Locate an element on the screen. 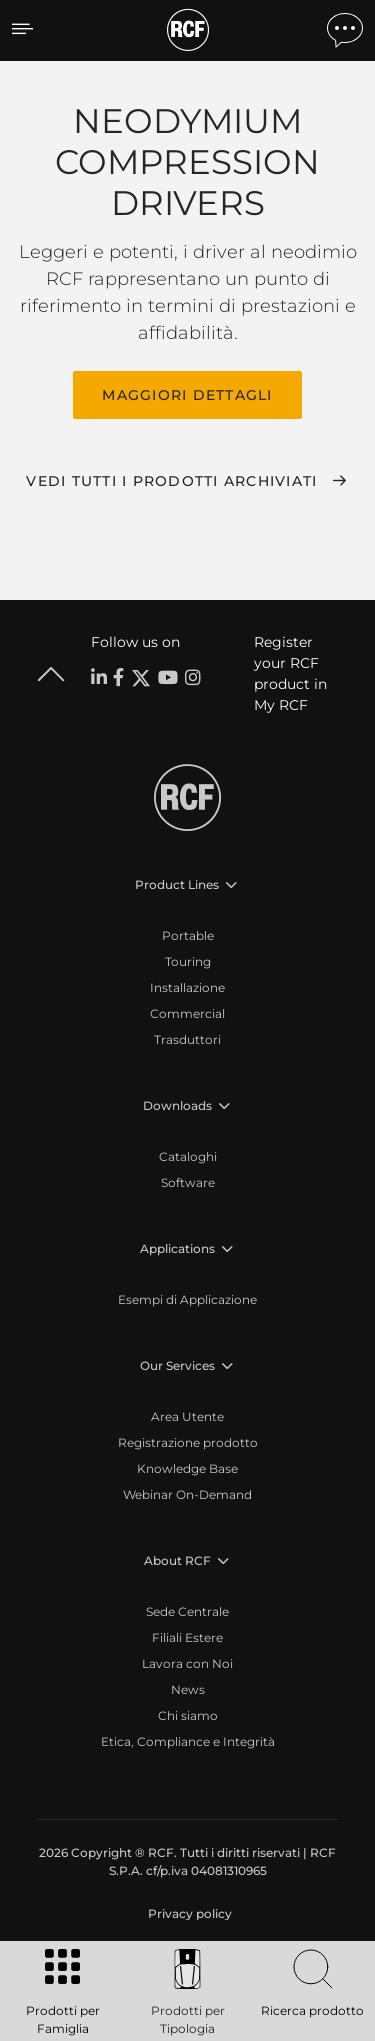 The width and height of the screenshot is (375, 2041). Webinar On-Demand is located at coordinates (187, 1494).